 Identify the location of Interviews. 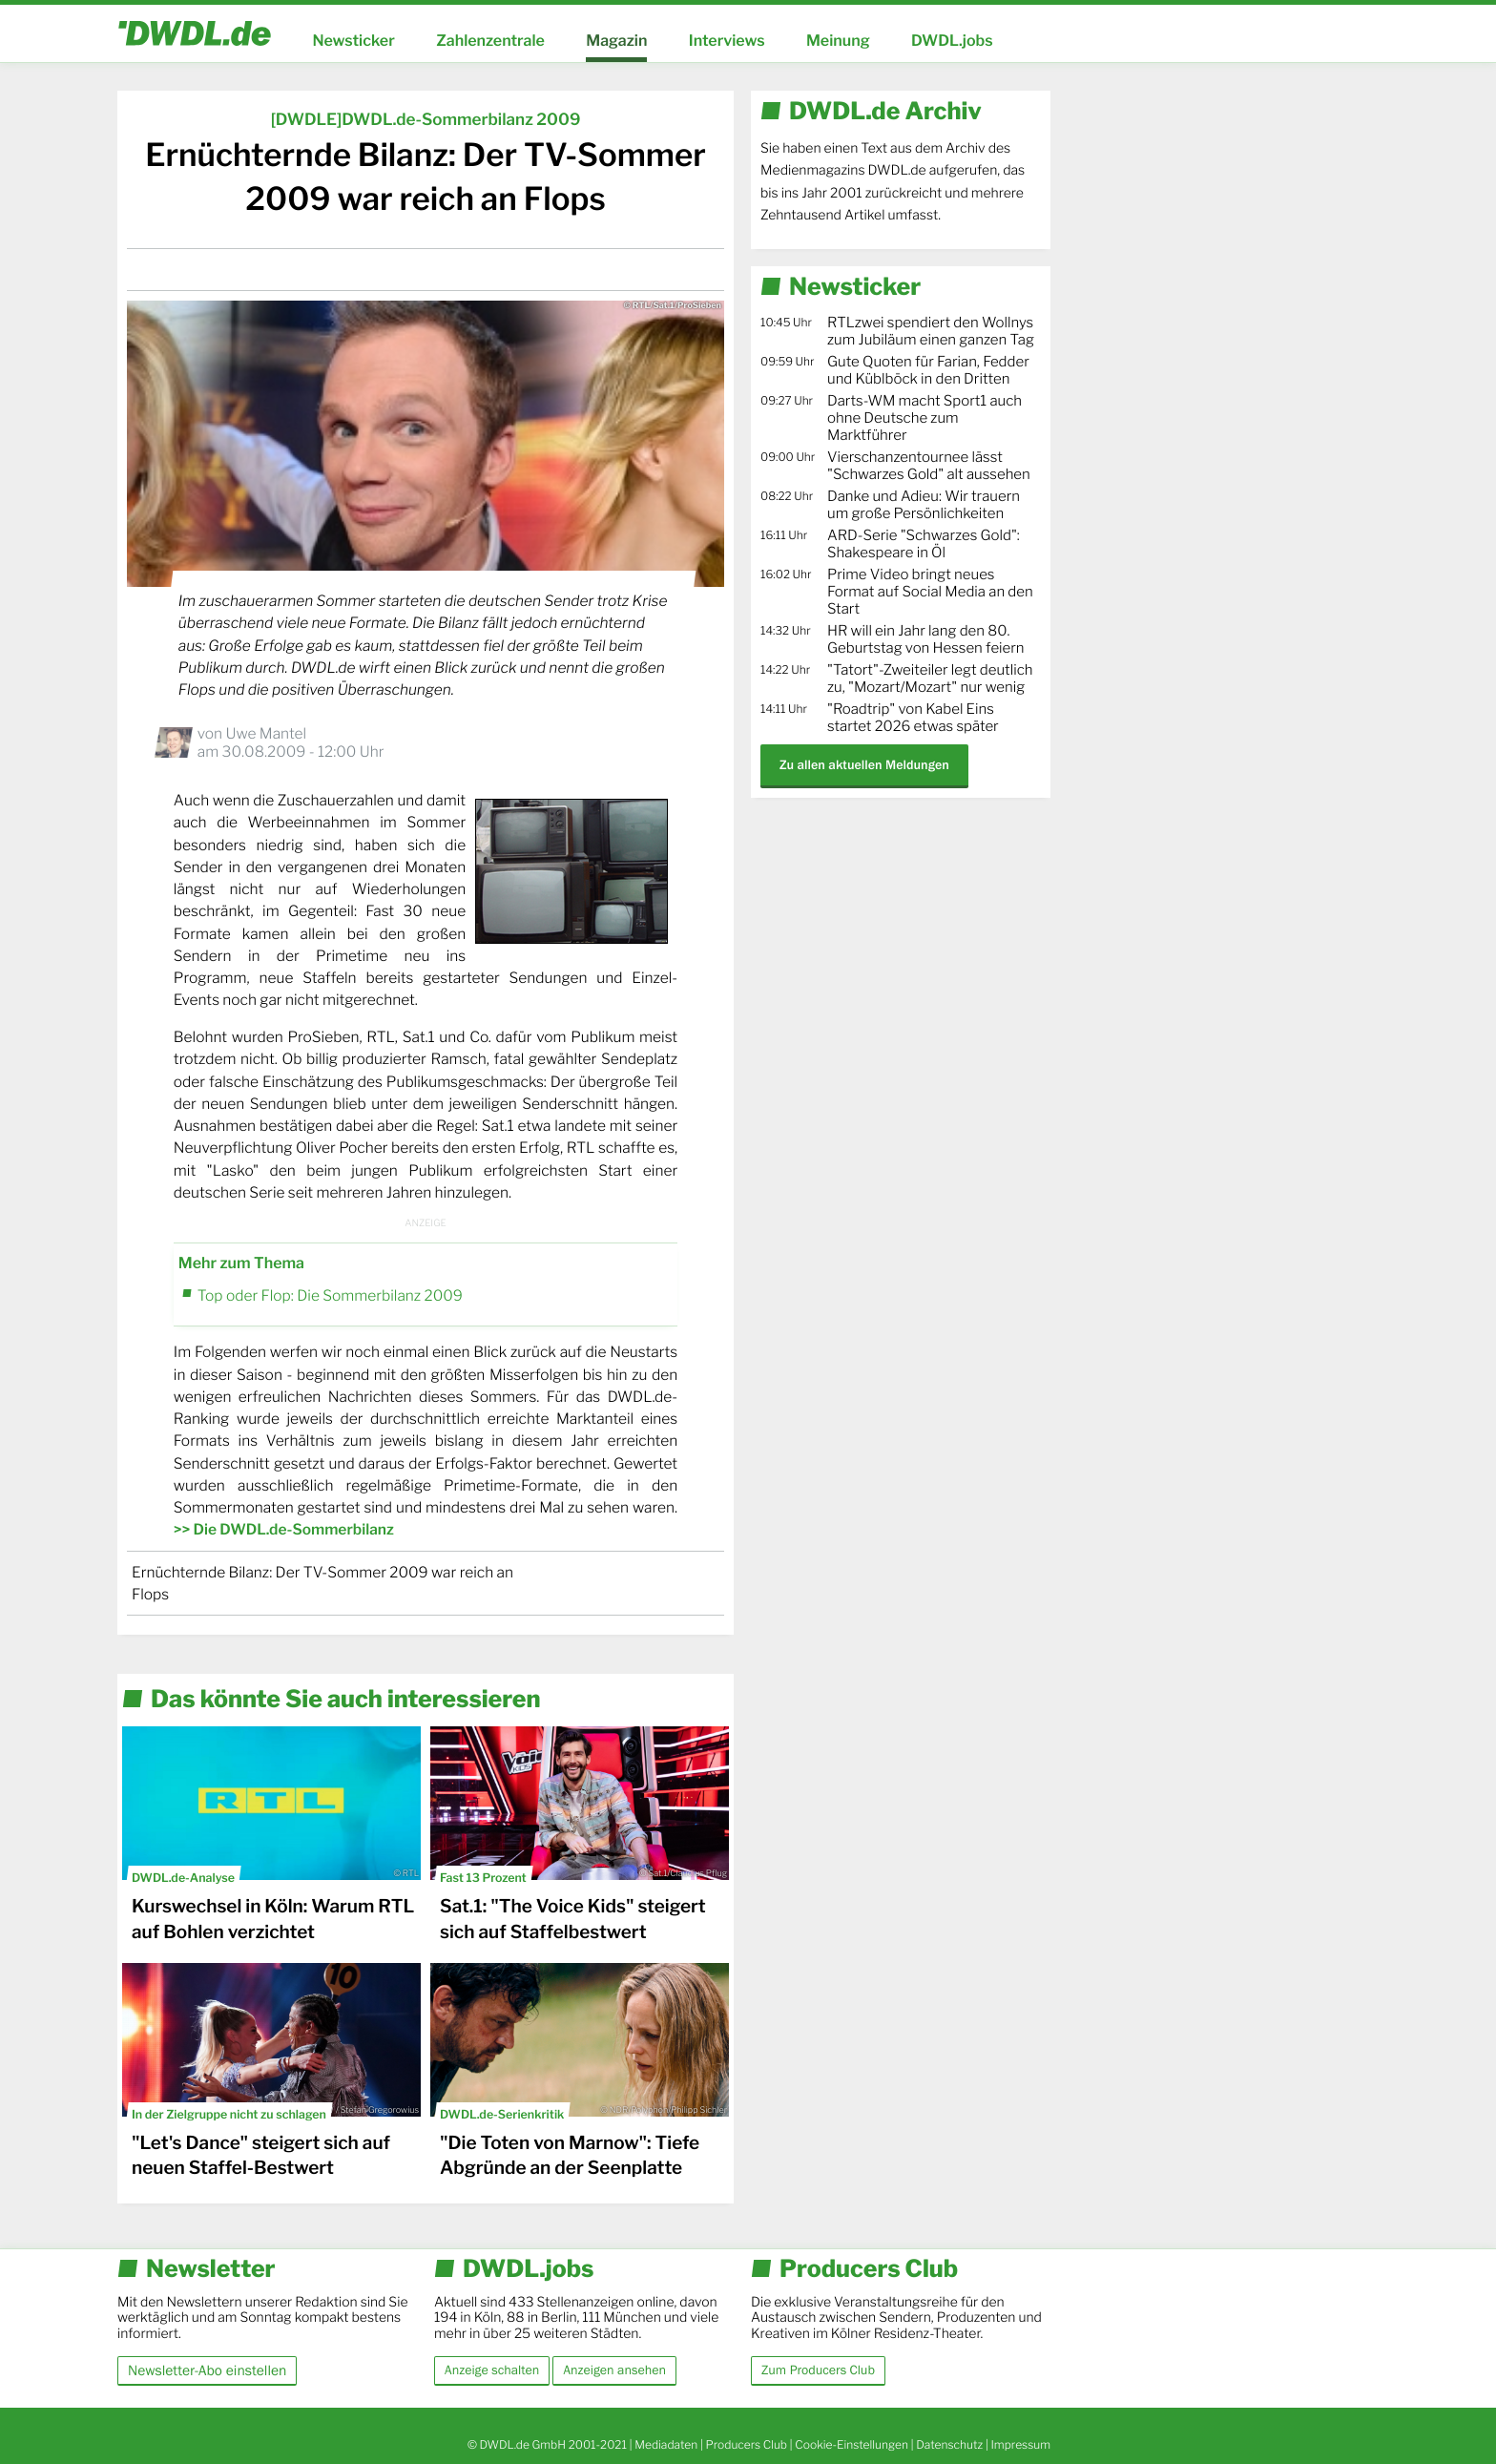
(727, 40).